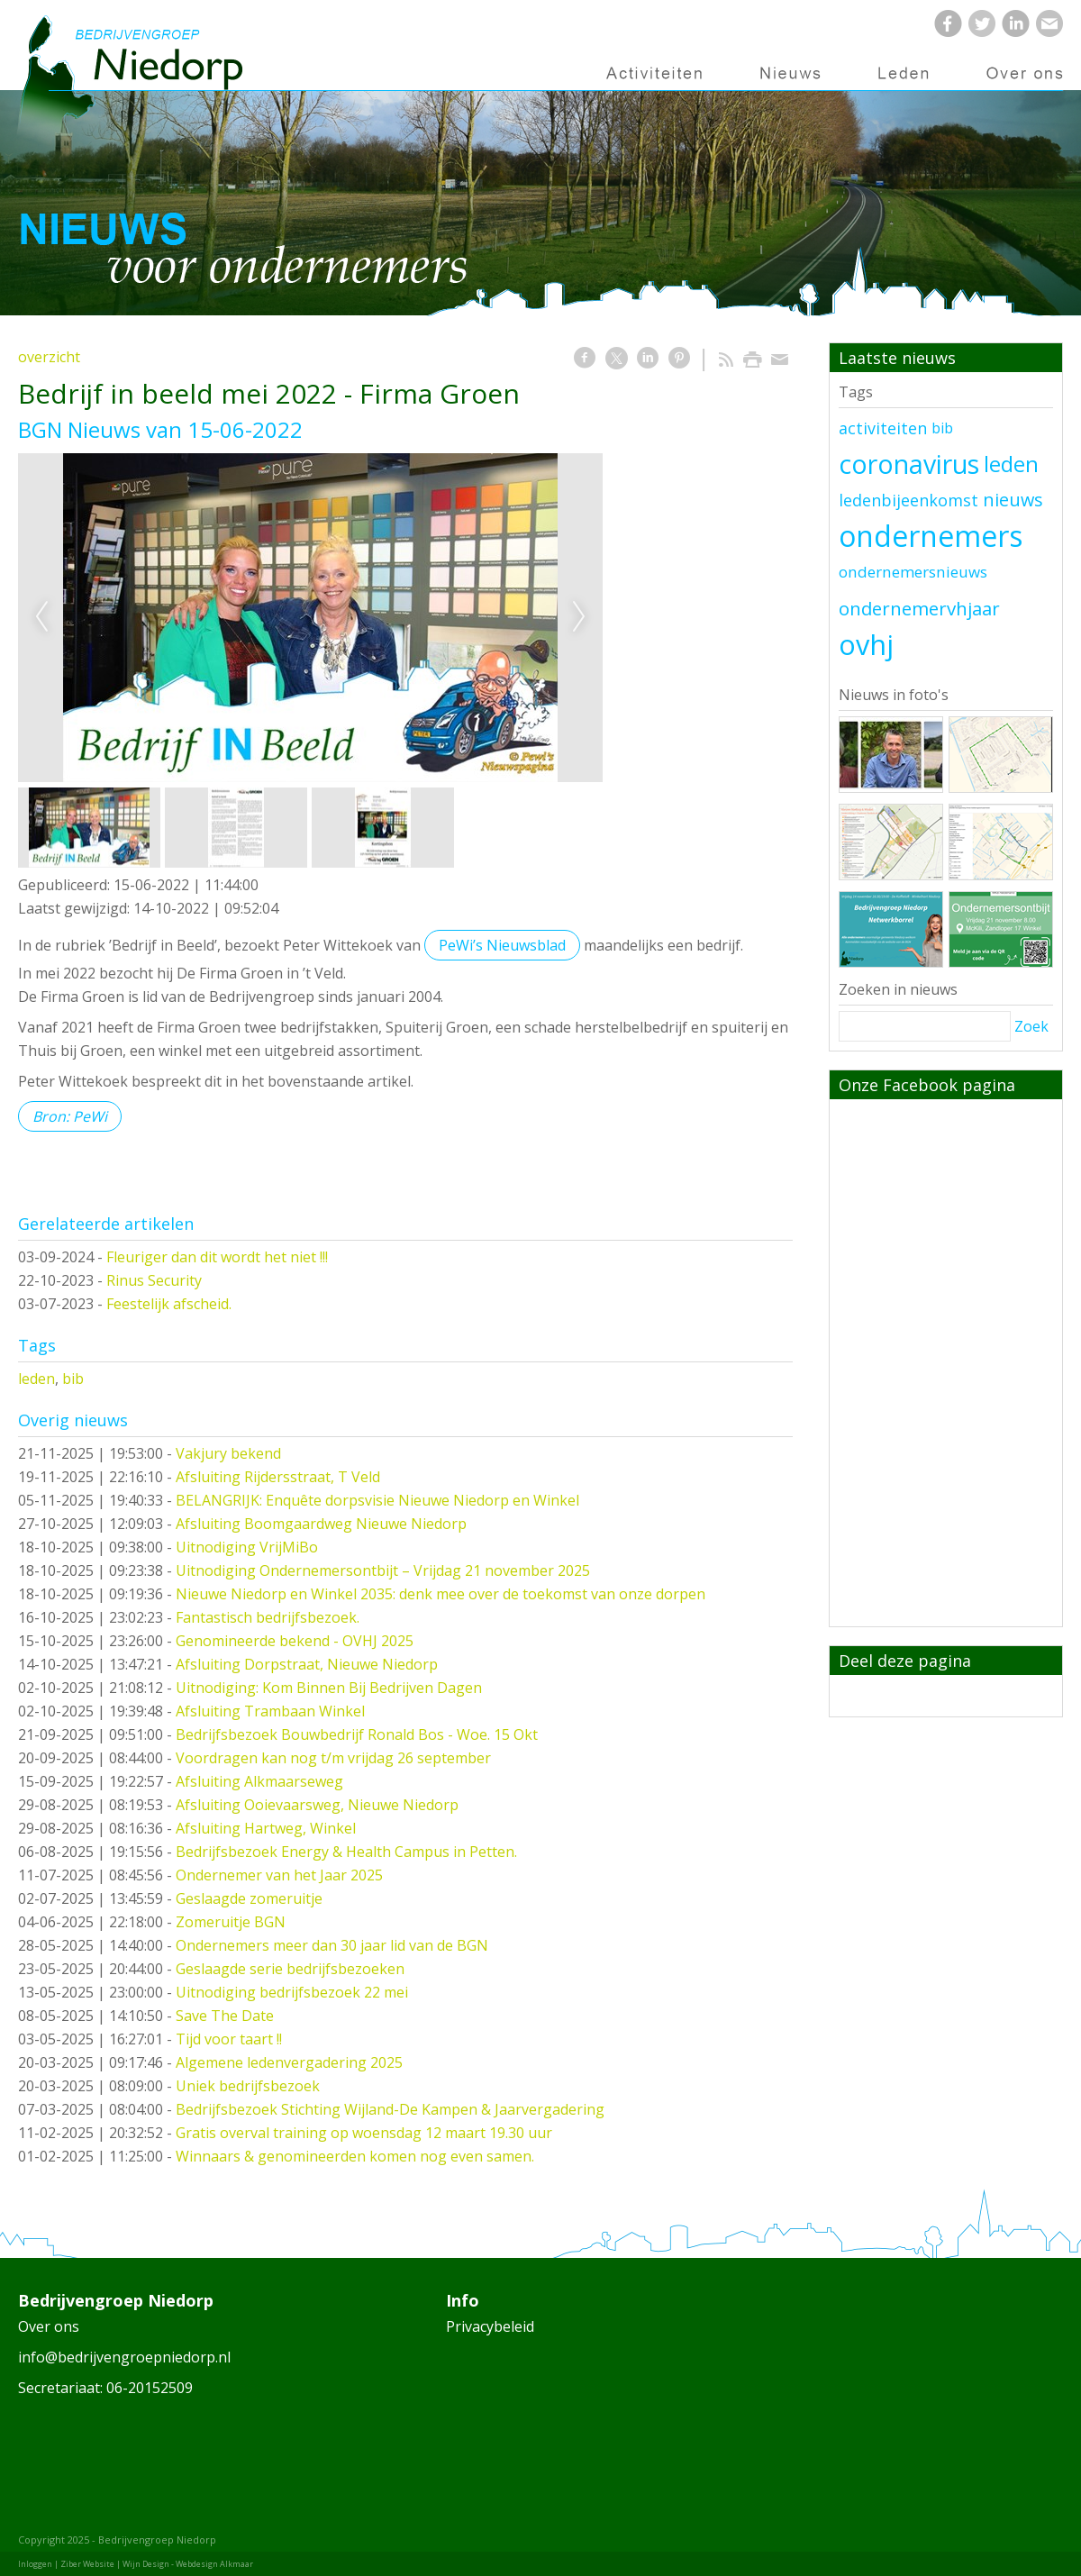 The image size is (1081, 2576). What do you see at coordinates (579, 617) in the screenshot?
I see `Next [next]` at bounding box center [579, 617].